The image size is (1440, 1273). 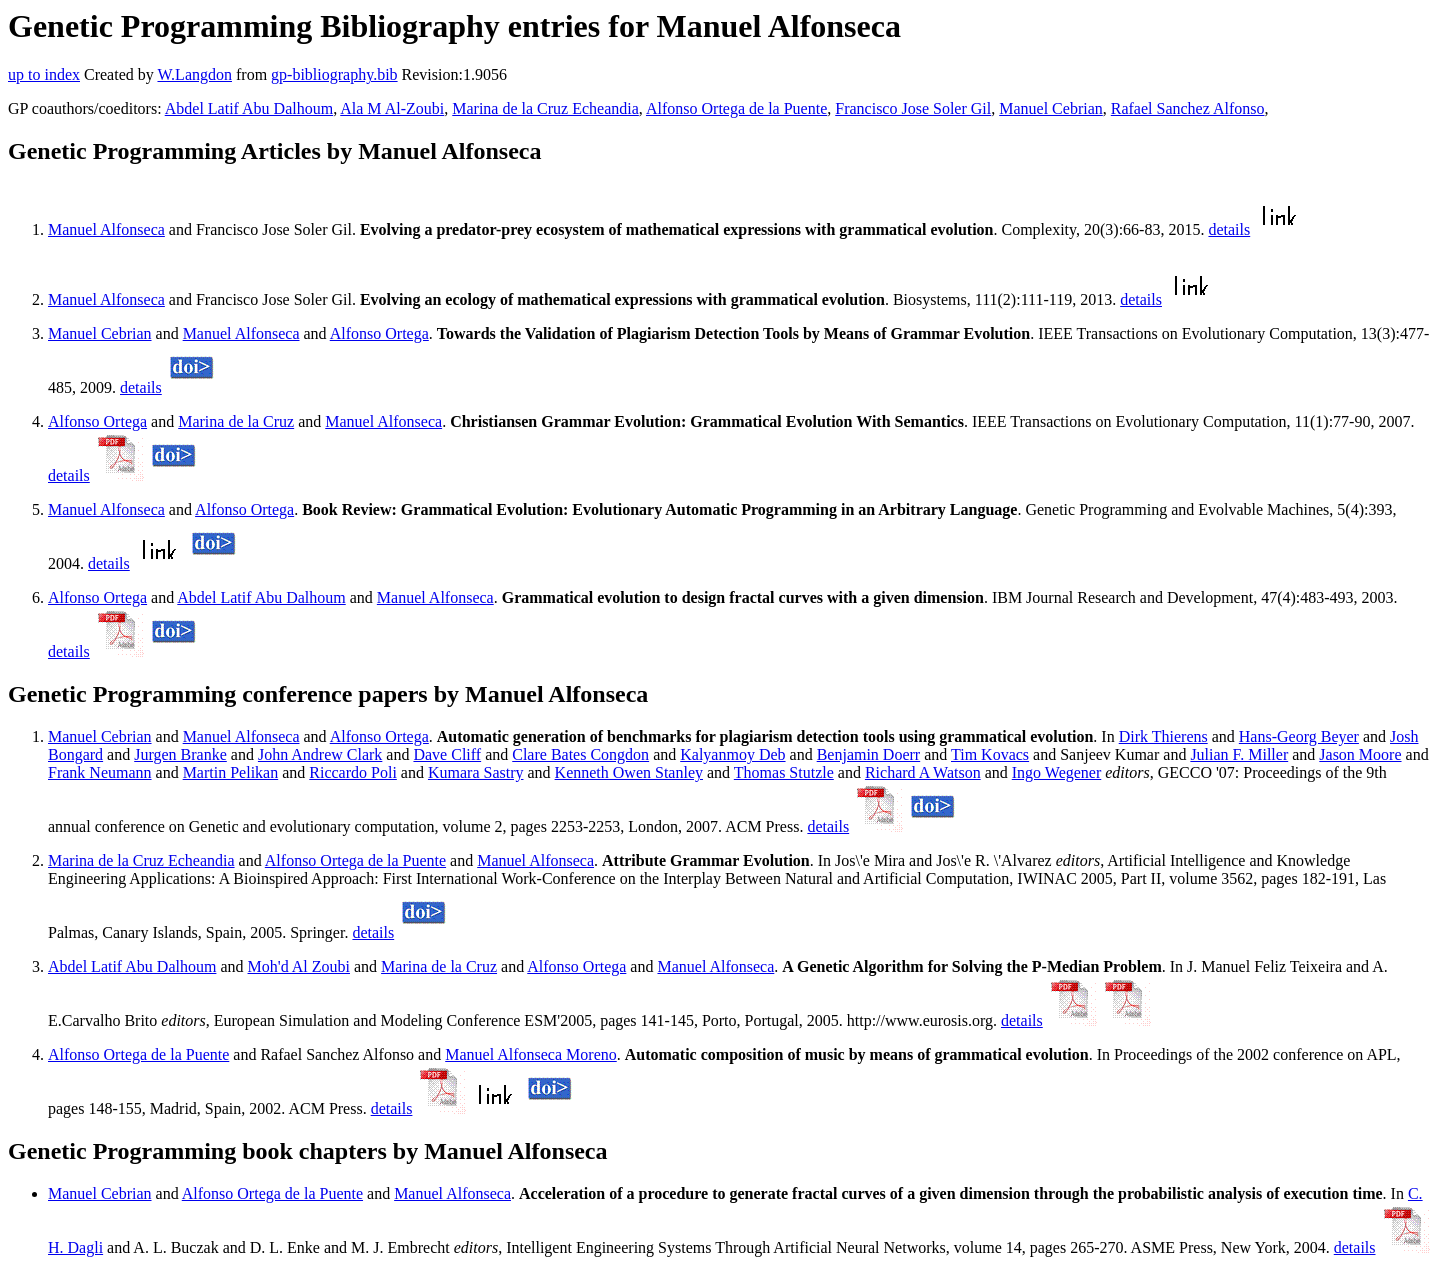 What do you see at coordinates (106, 229) in the screenshot?
I see `Manuel Alfonseca` at bounding box center [106, 229].